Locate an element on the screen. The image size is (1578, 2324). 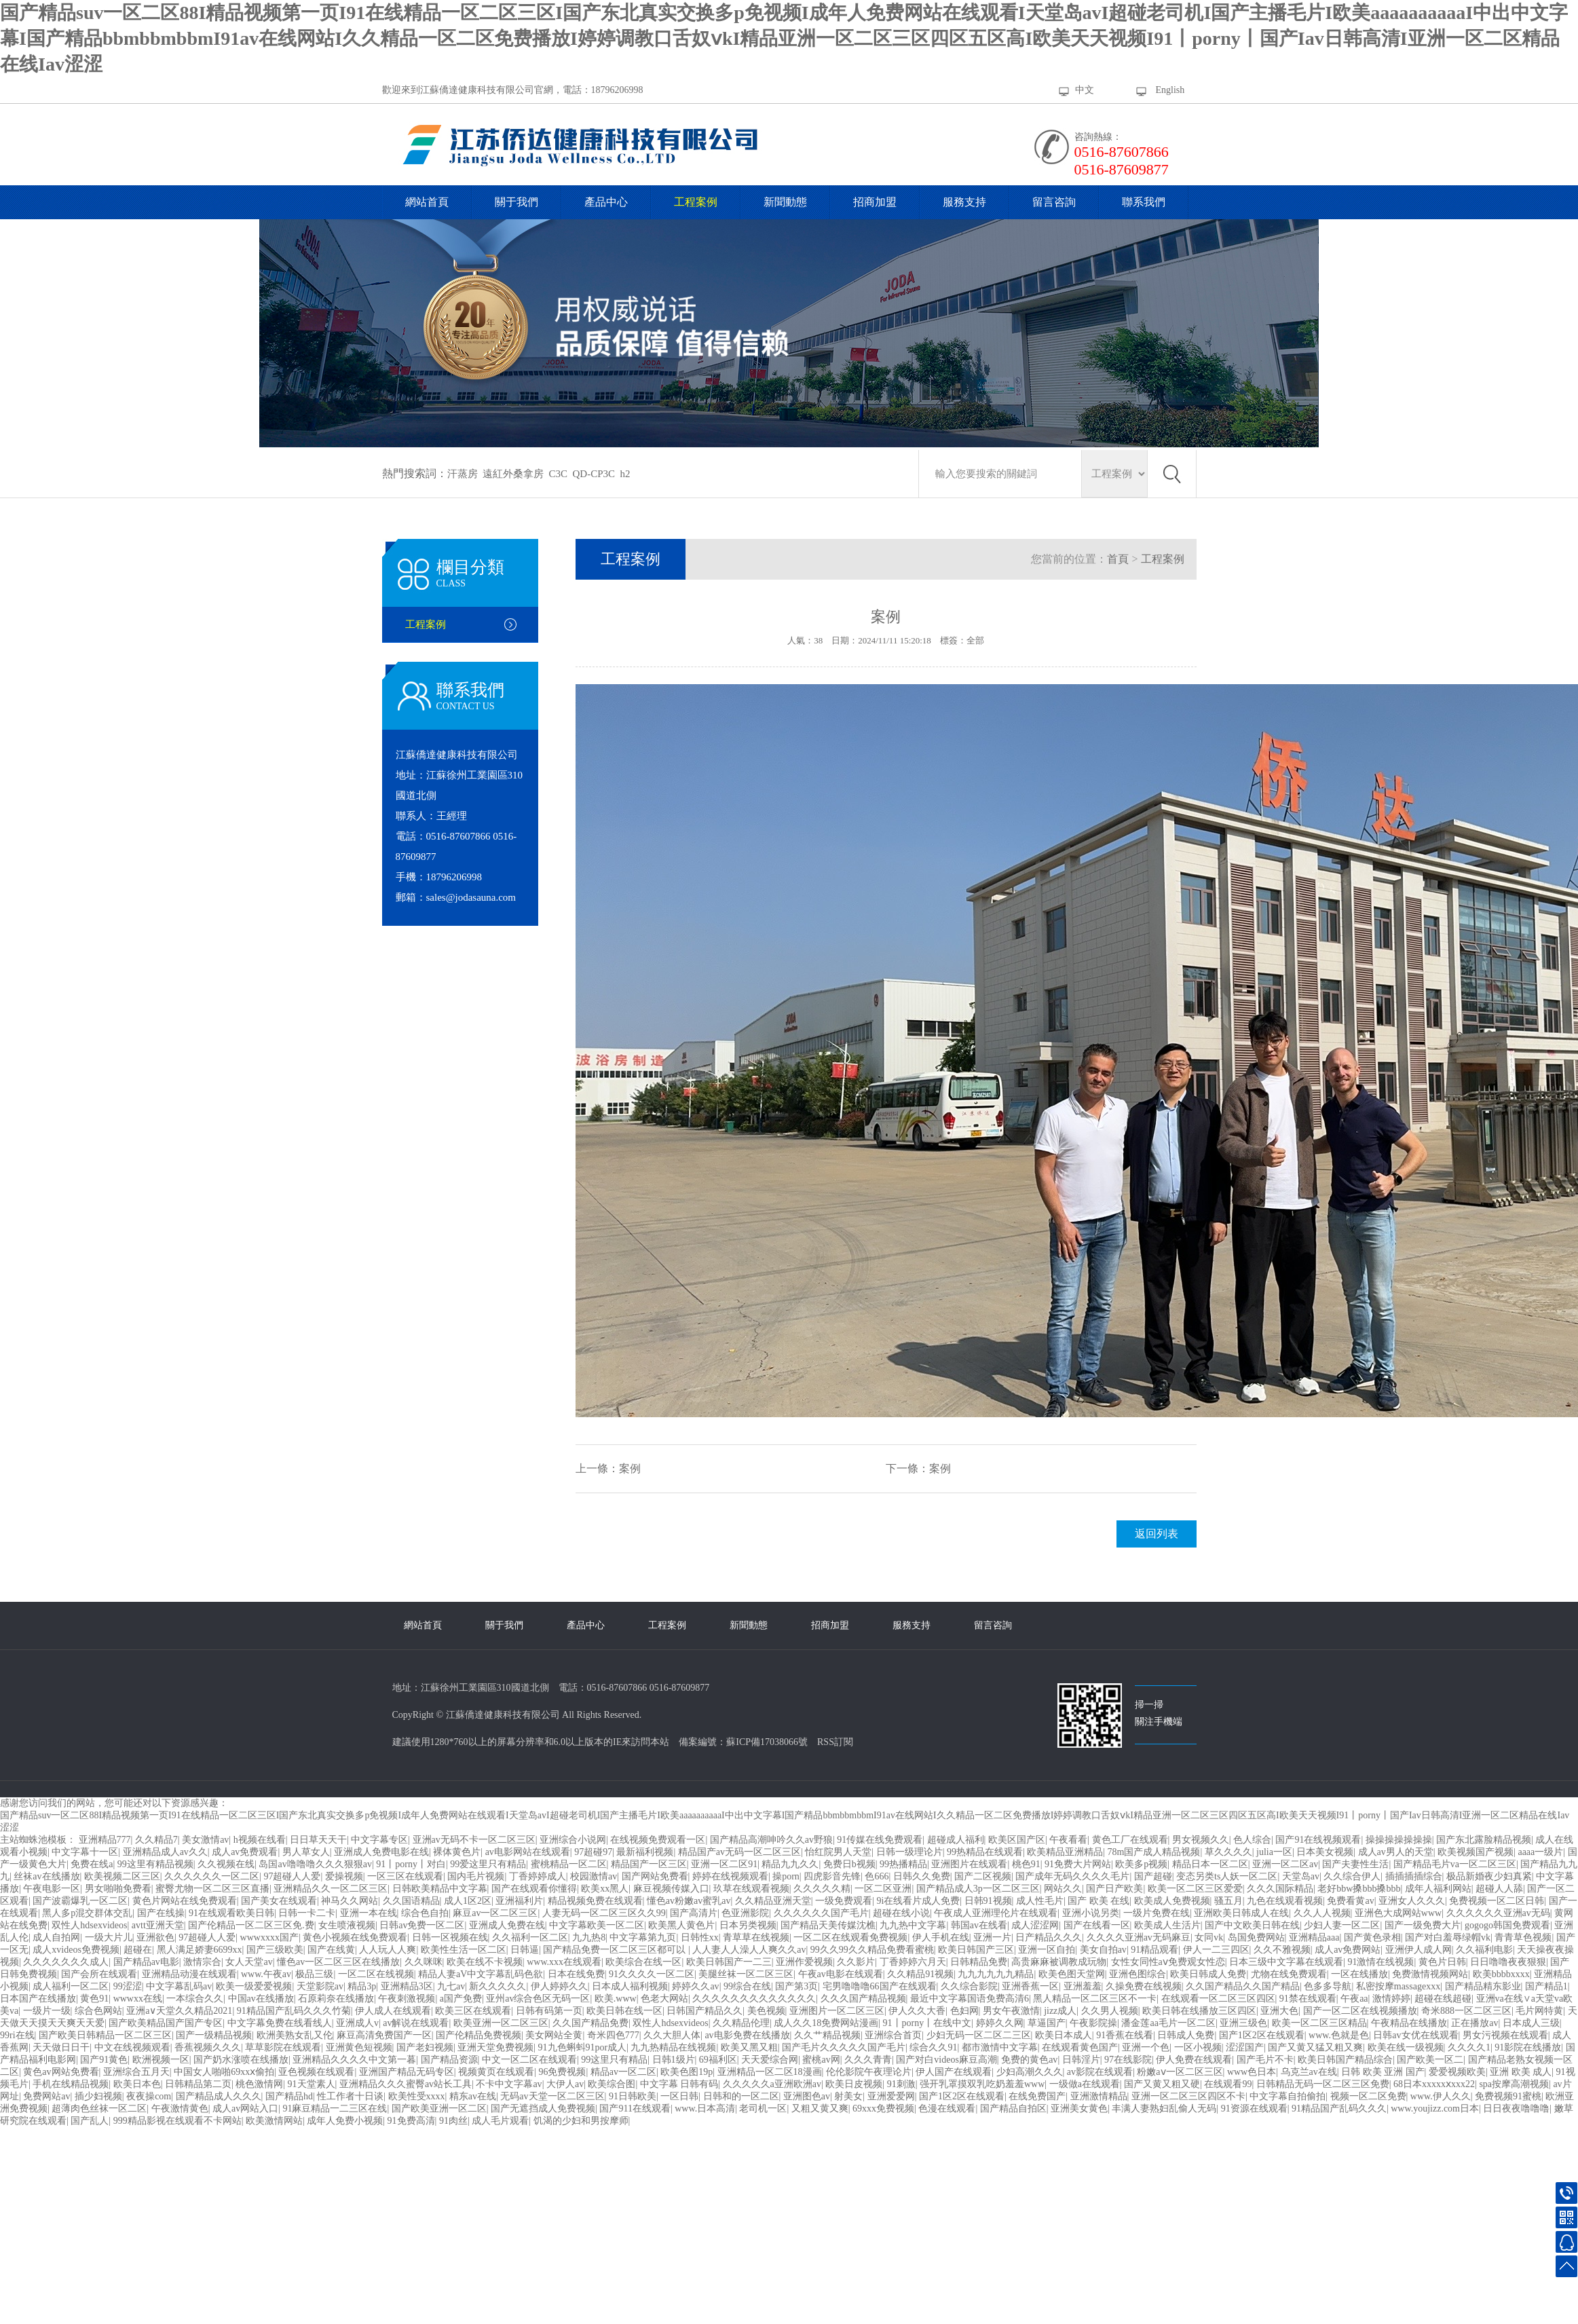
亚洲羞羞 is located at coordinates (1083, 1986).